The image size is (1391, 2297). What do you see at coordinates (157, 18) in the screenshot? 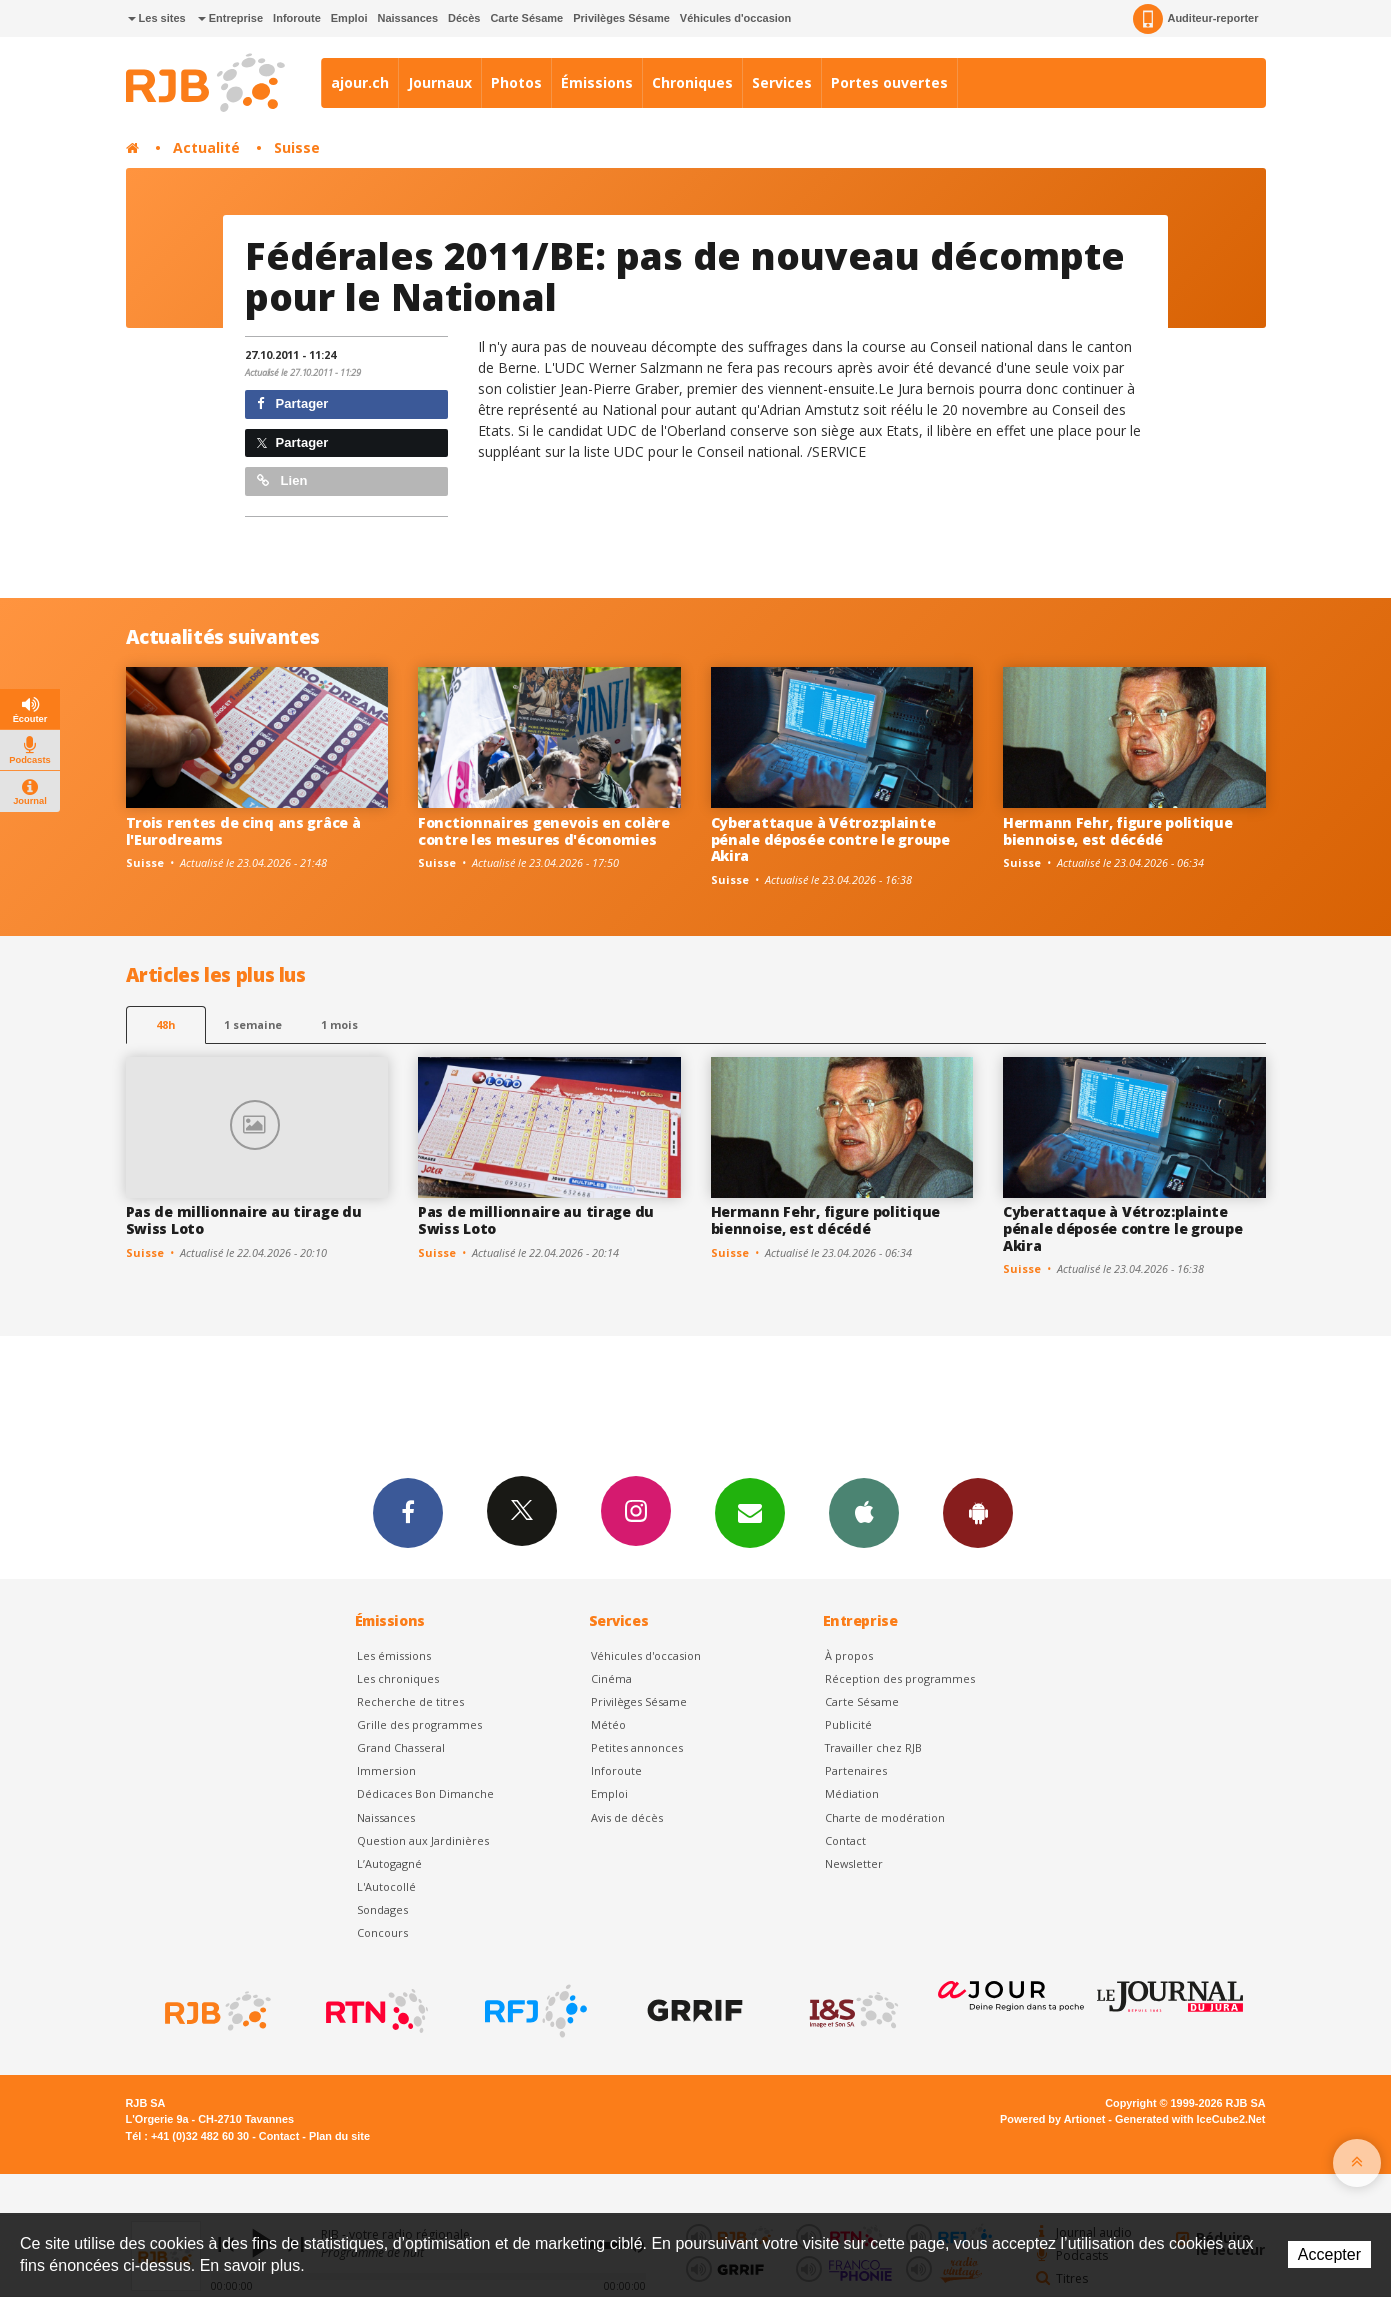
I see `Les sites [button]` at bounding box center [157, 18].